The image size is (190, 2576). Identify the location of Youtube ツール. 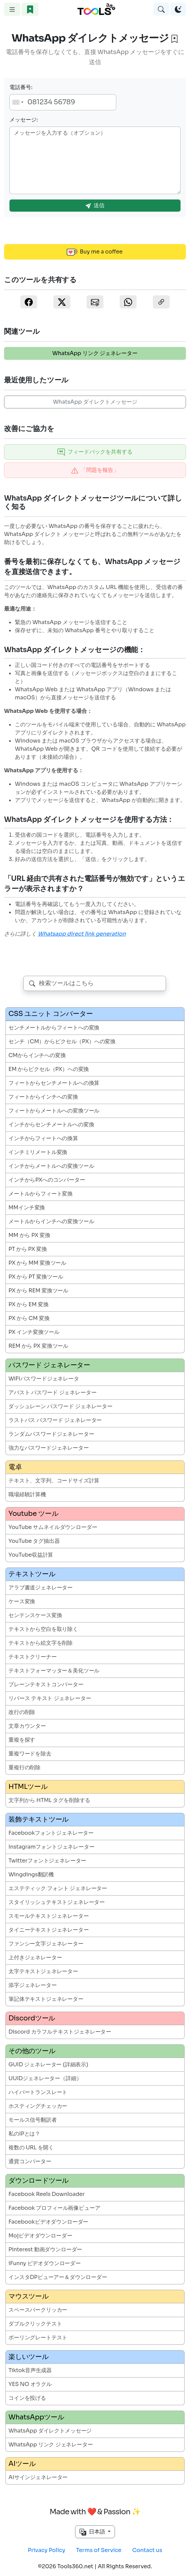
(33, 1513).